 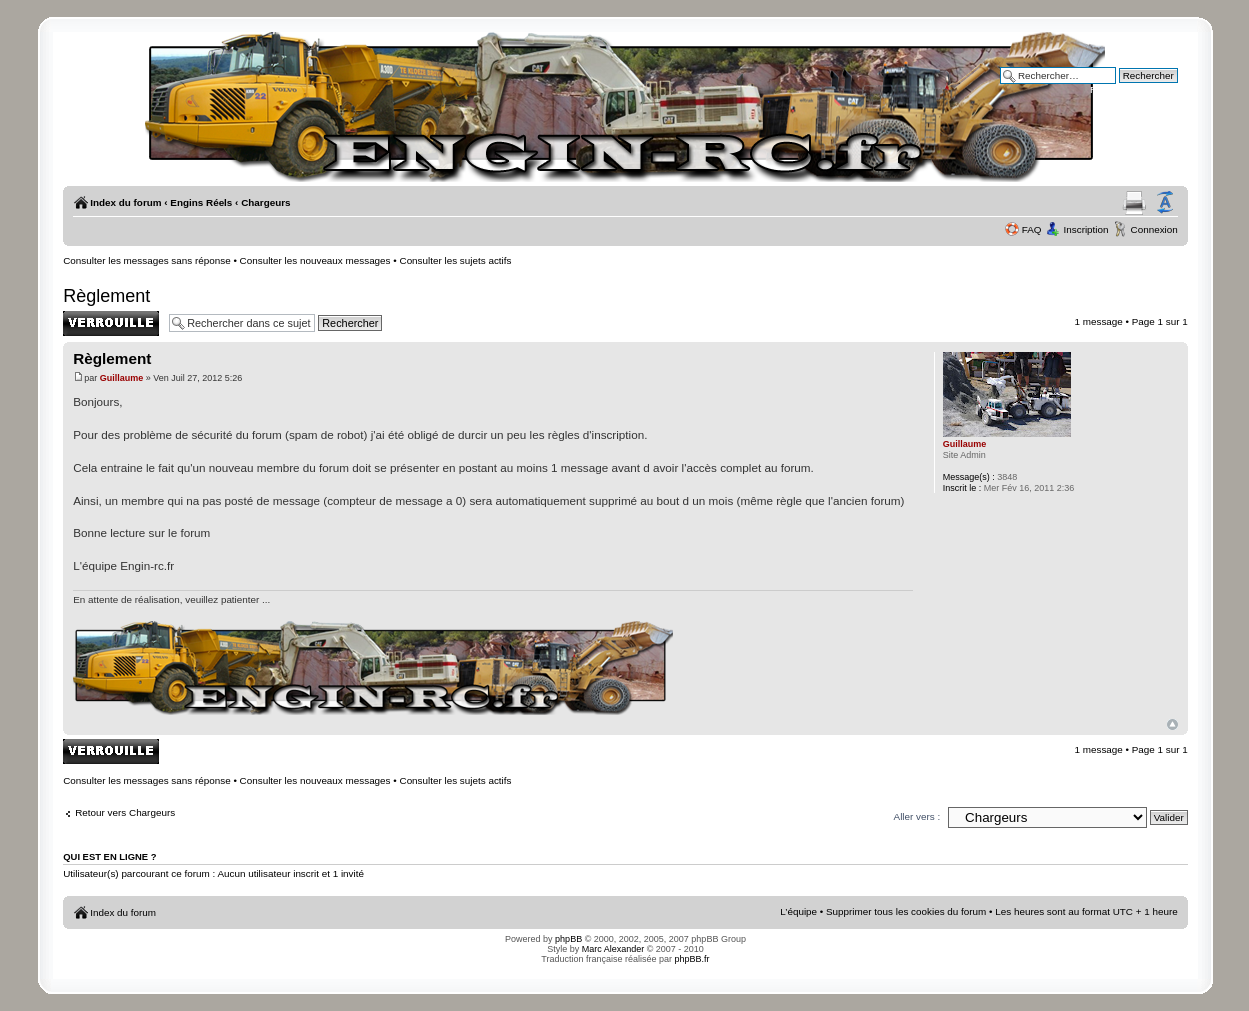 What do you see at coordinates (798, 911) in the screenshot?
I see `L’équipe` at bounding box center [798, 911].